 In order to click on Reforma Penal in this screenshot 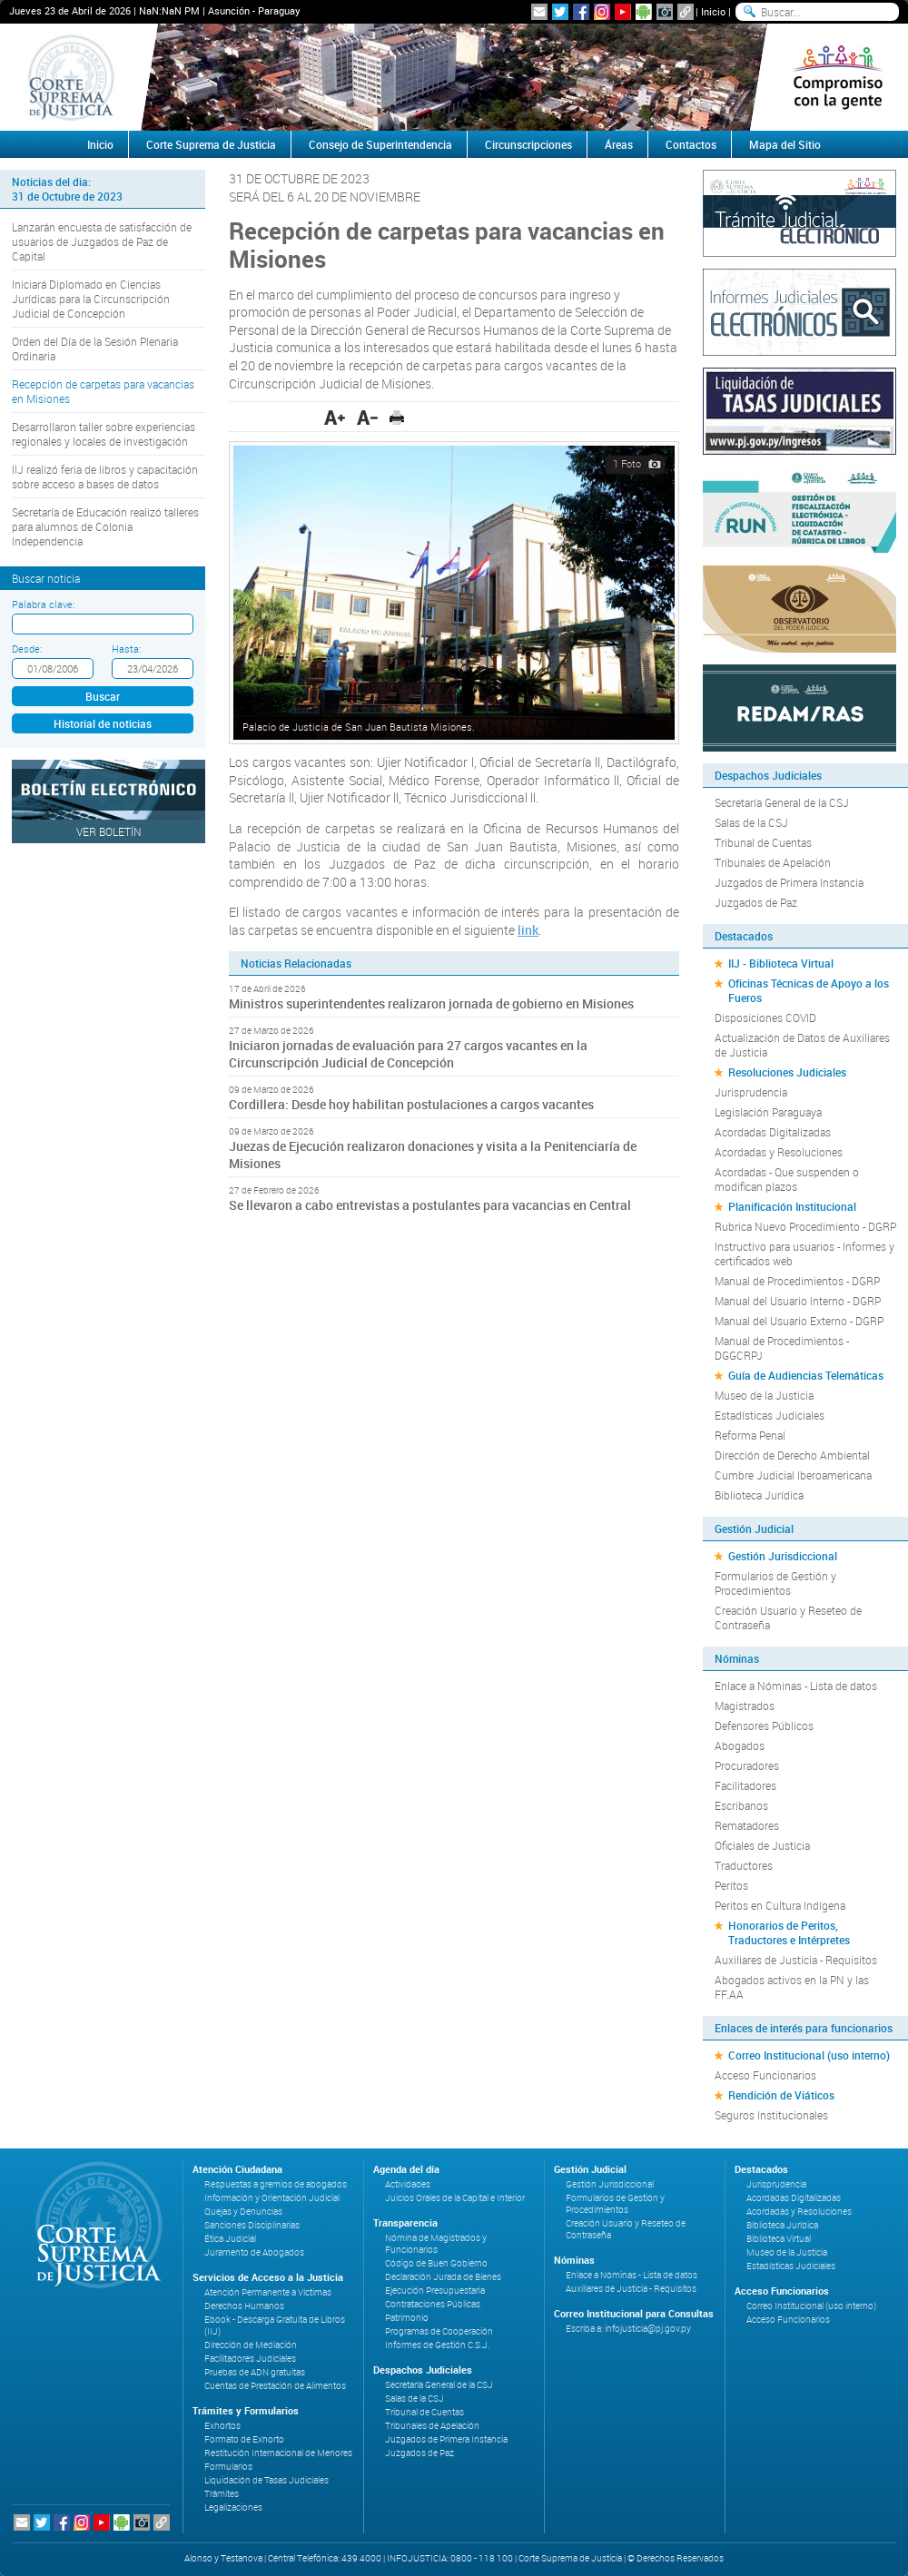, I will do `click(750, 1435)`.